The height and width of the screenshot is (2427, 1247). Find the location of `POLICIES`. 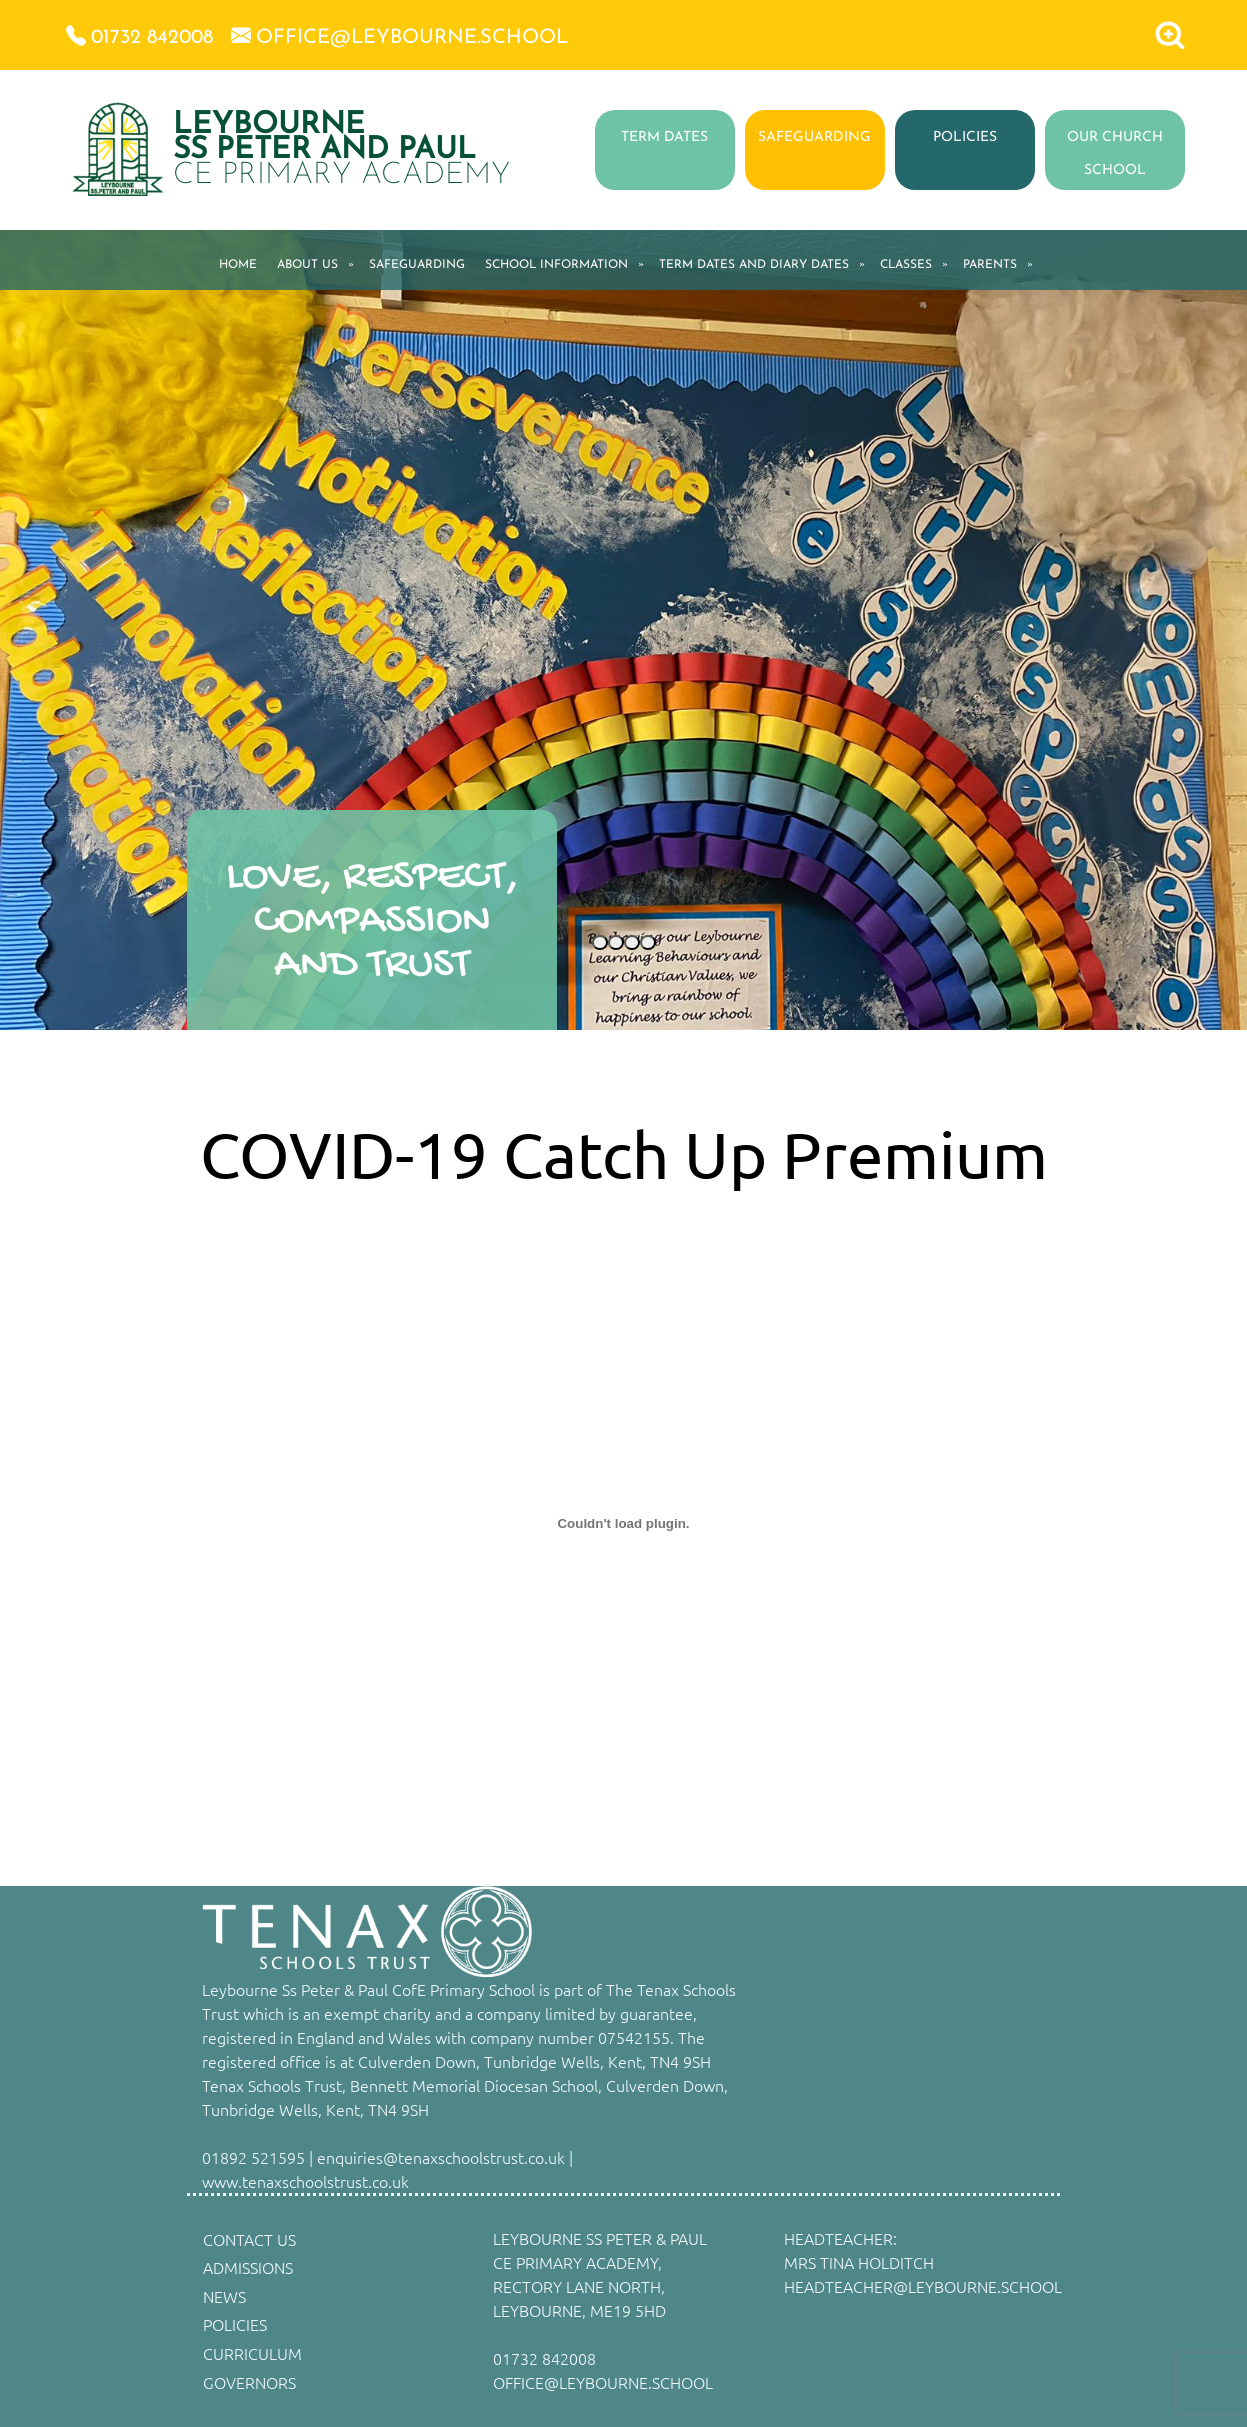

POLICIES is located at coordinates (965, 137).